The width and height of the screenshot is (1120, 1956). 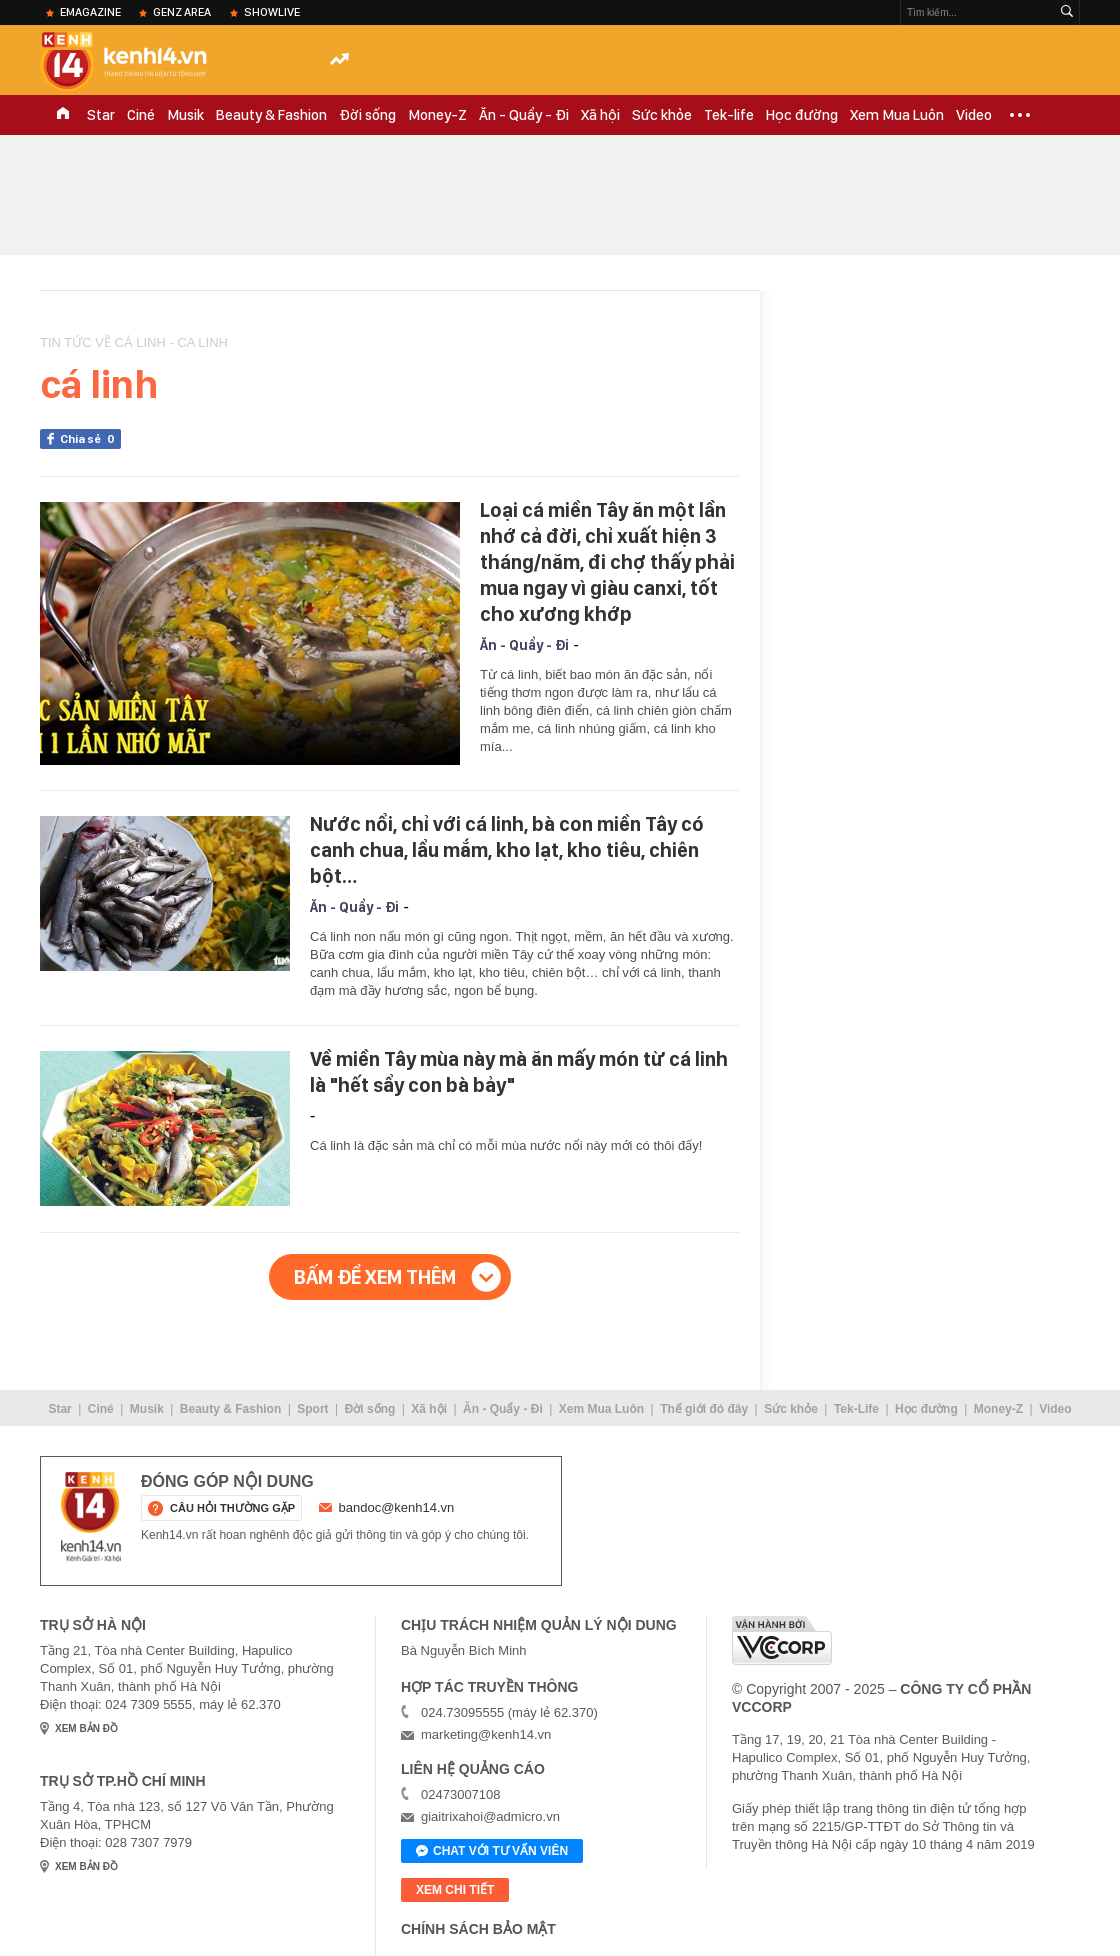 What do you see at coordinates (519, 1072) in the screenshot?
I see `Về miền Tây mùa này mà ăn mấy món từ cá linh là "hết sẩy con bà bảy"` at bounding box center [519, 1072].